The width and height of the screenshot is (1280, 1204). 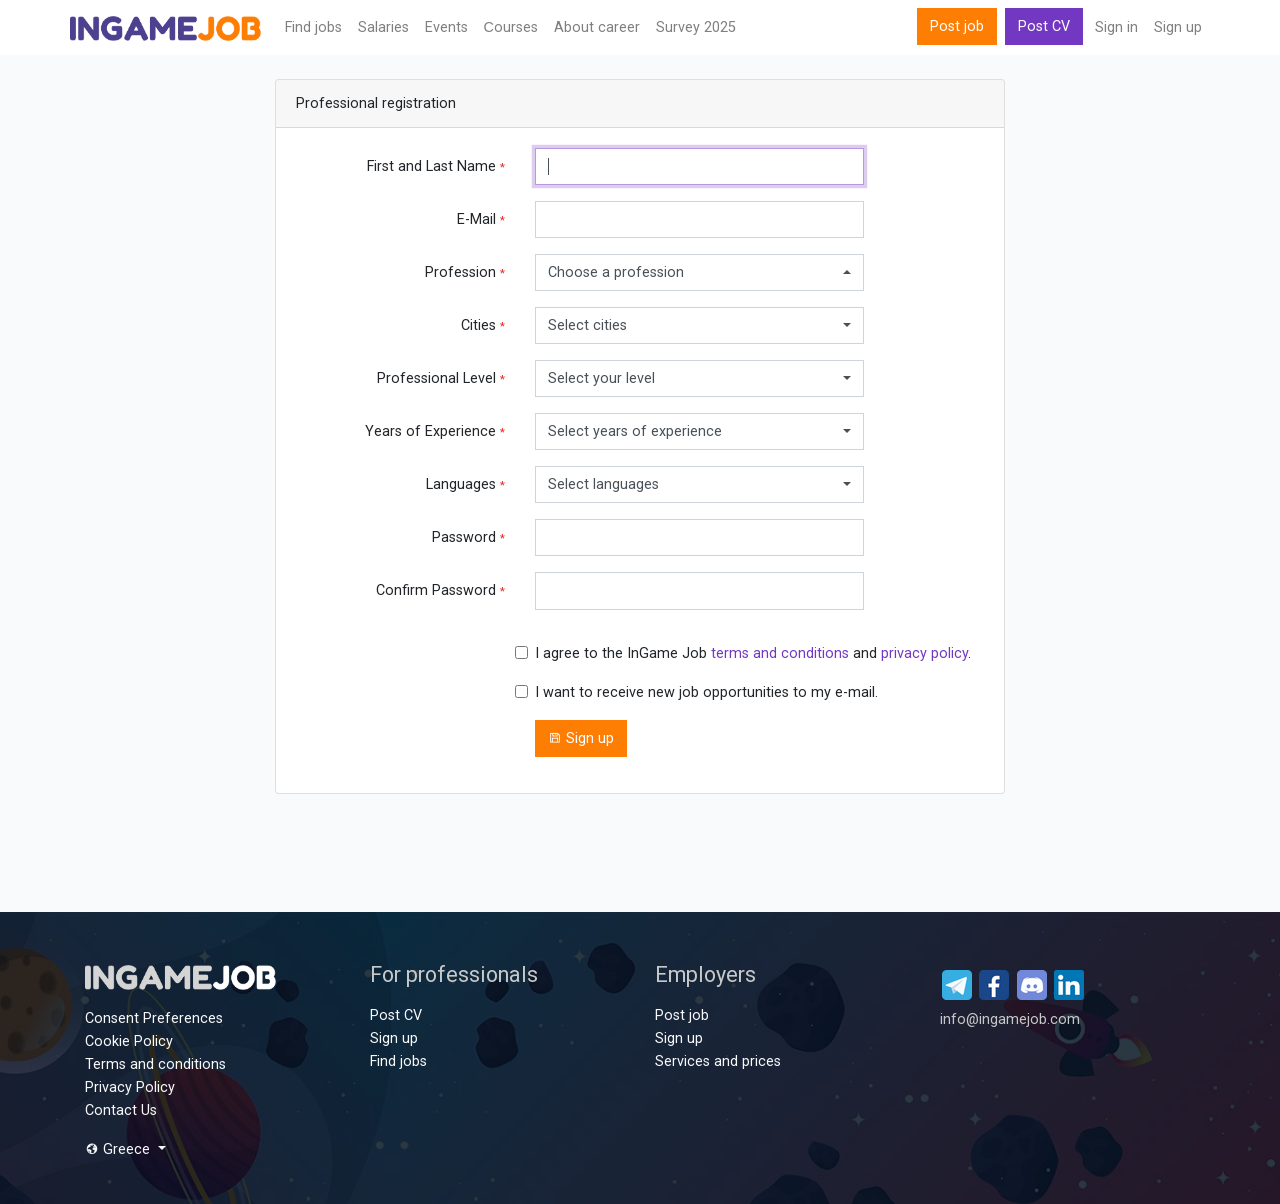 What do you see at coordinates (435, 431) in the screenshot?
I see `Years of Experience` at bounding box center [435, 431].